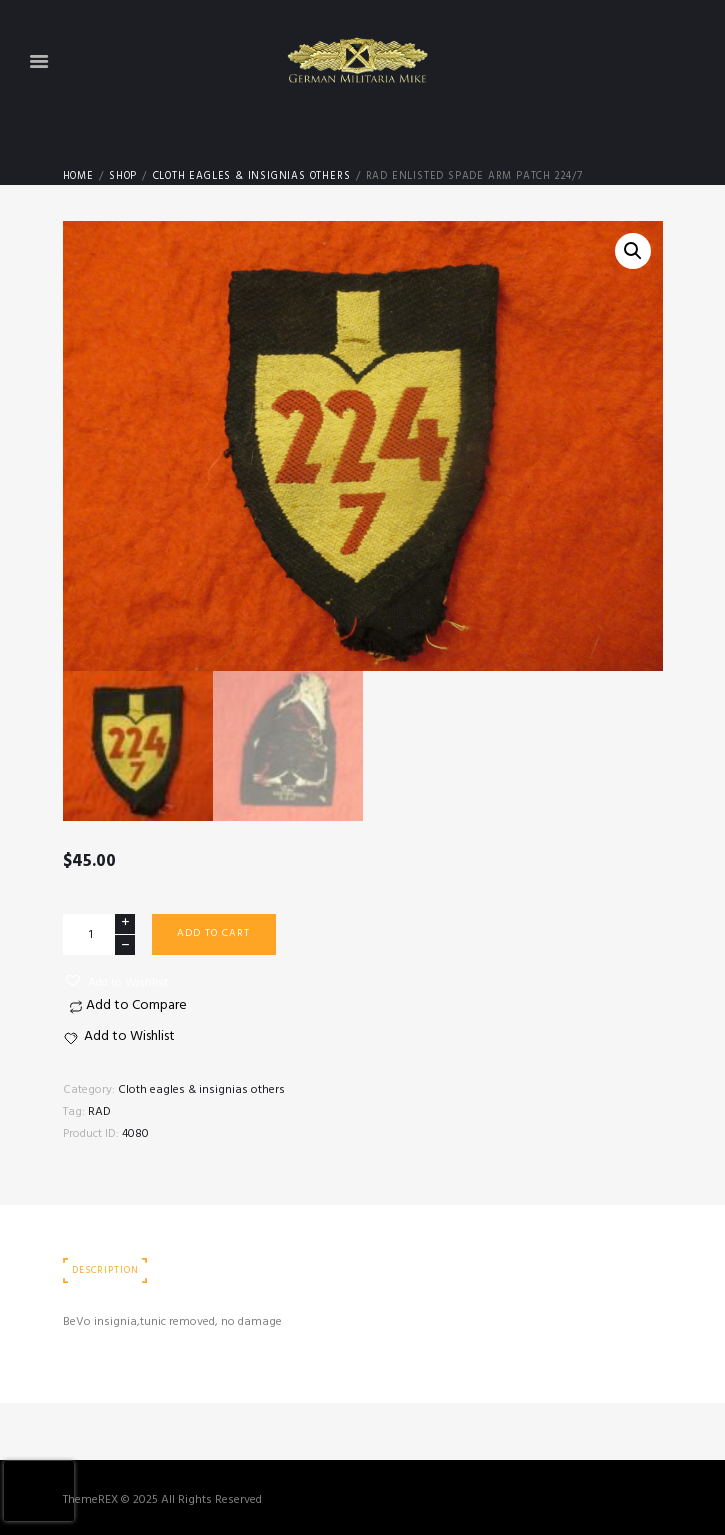  Describe the element at coordinates (105, 1270) in the screenshot. I see `Description` at that location.